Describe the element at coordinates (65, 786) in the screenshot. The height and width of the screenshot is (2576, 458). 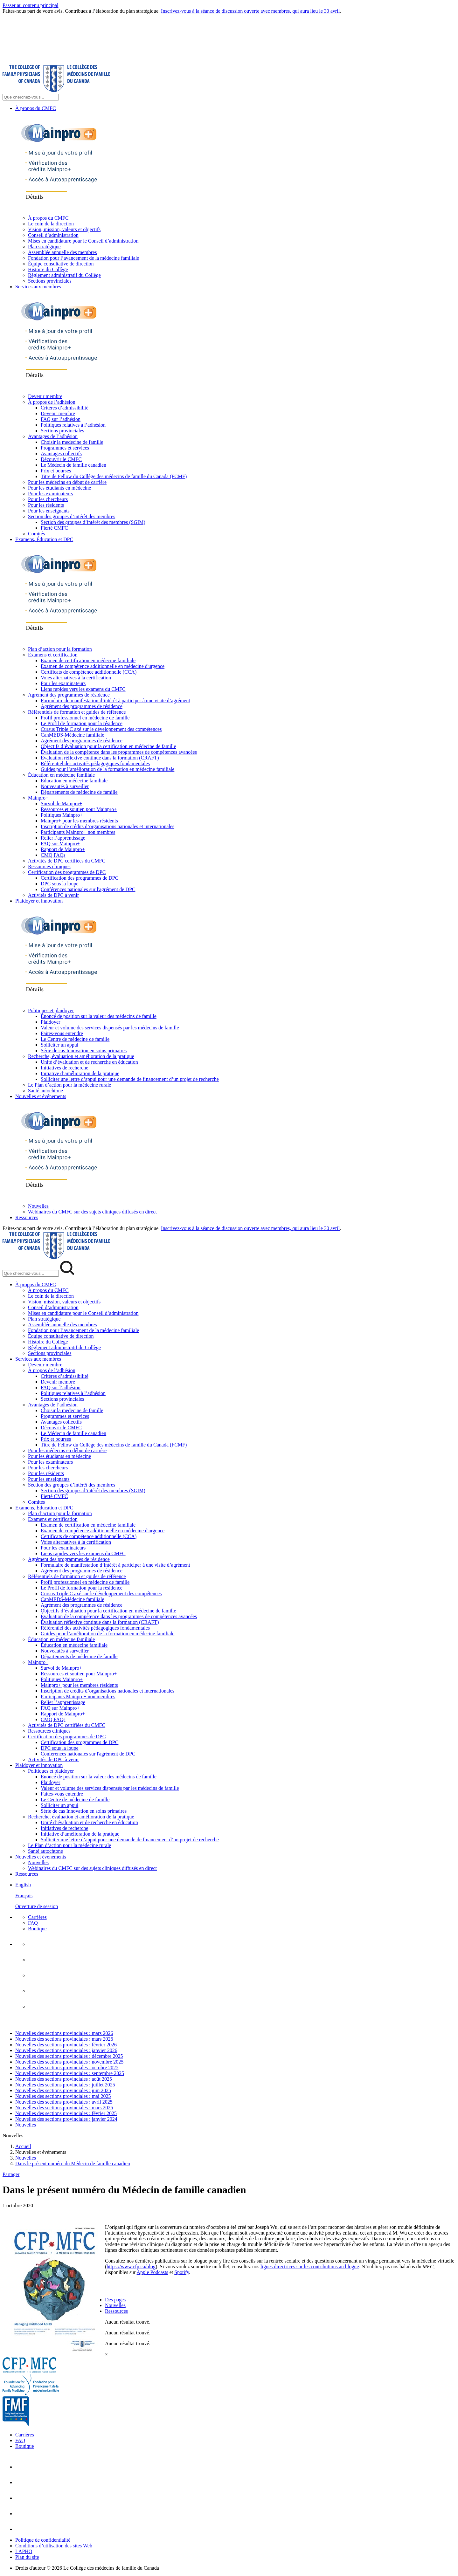
I see `Nouveautés à surveiller` at that location.